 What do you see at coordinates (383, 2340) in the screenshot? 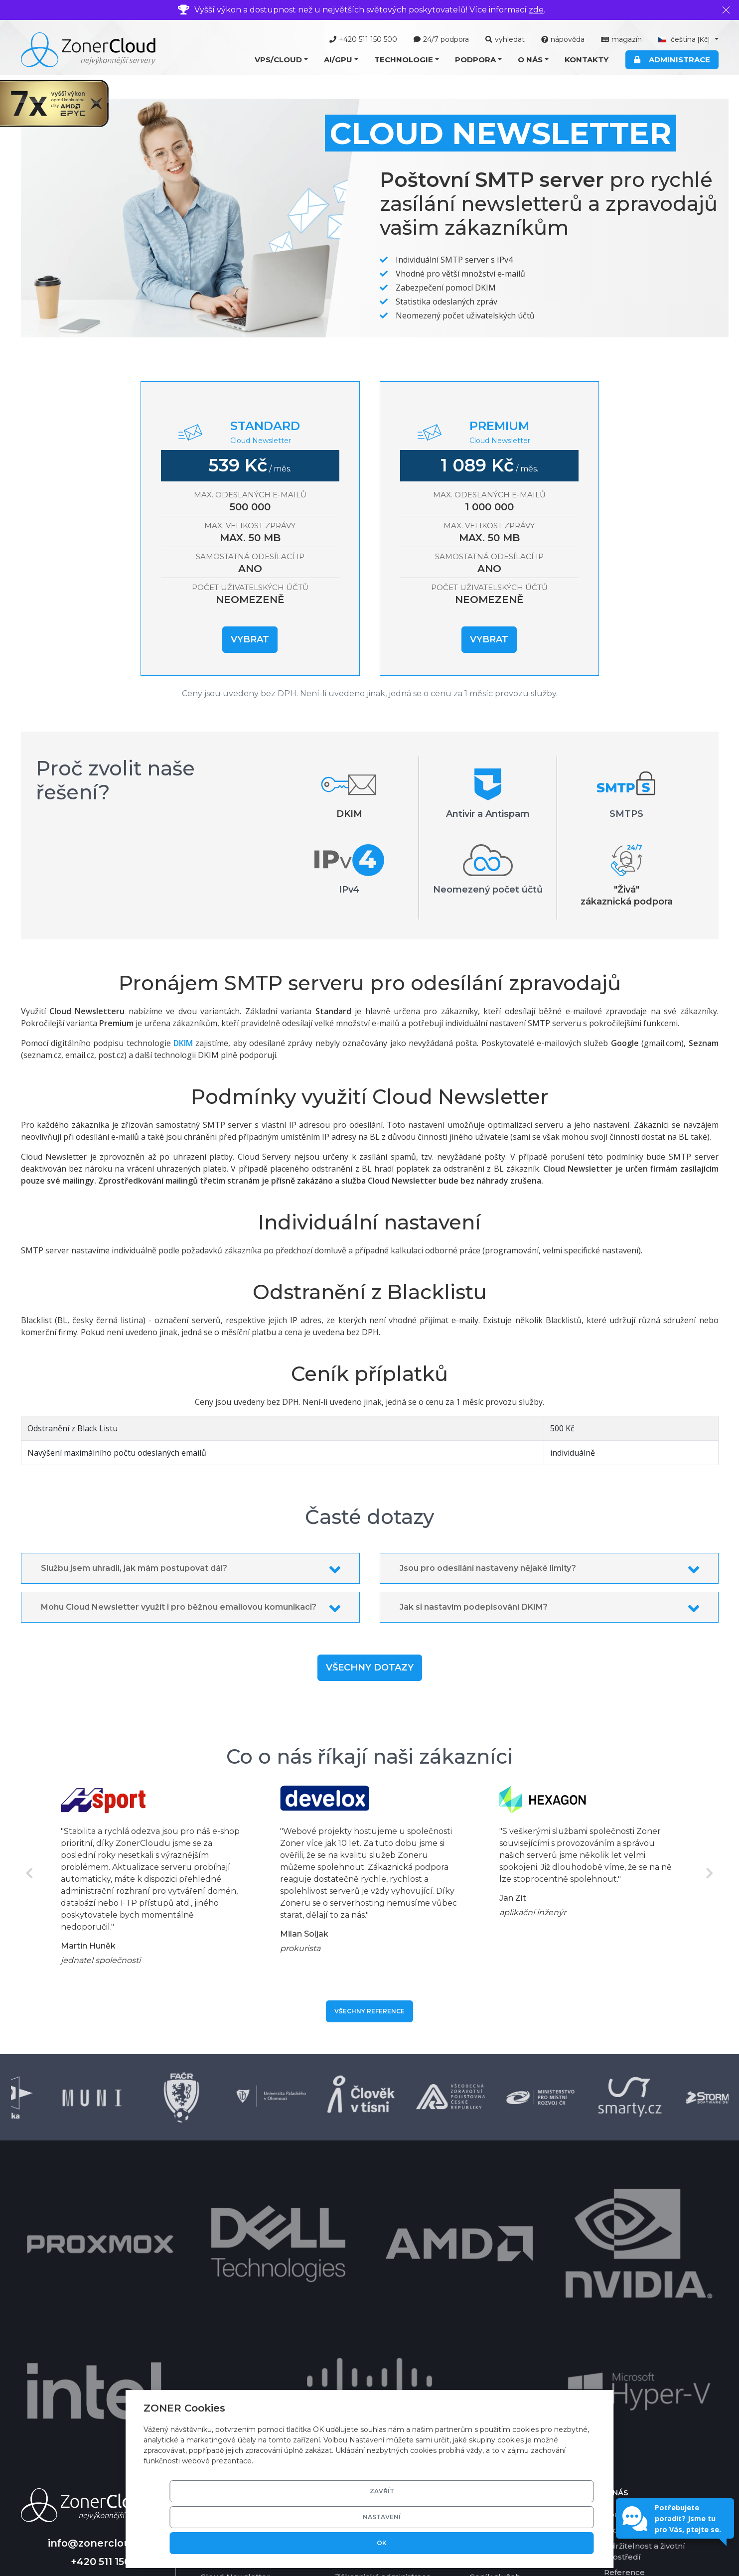
I see `Zákaznická administrace` at bounding box center [383, 2340].